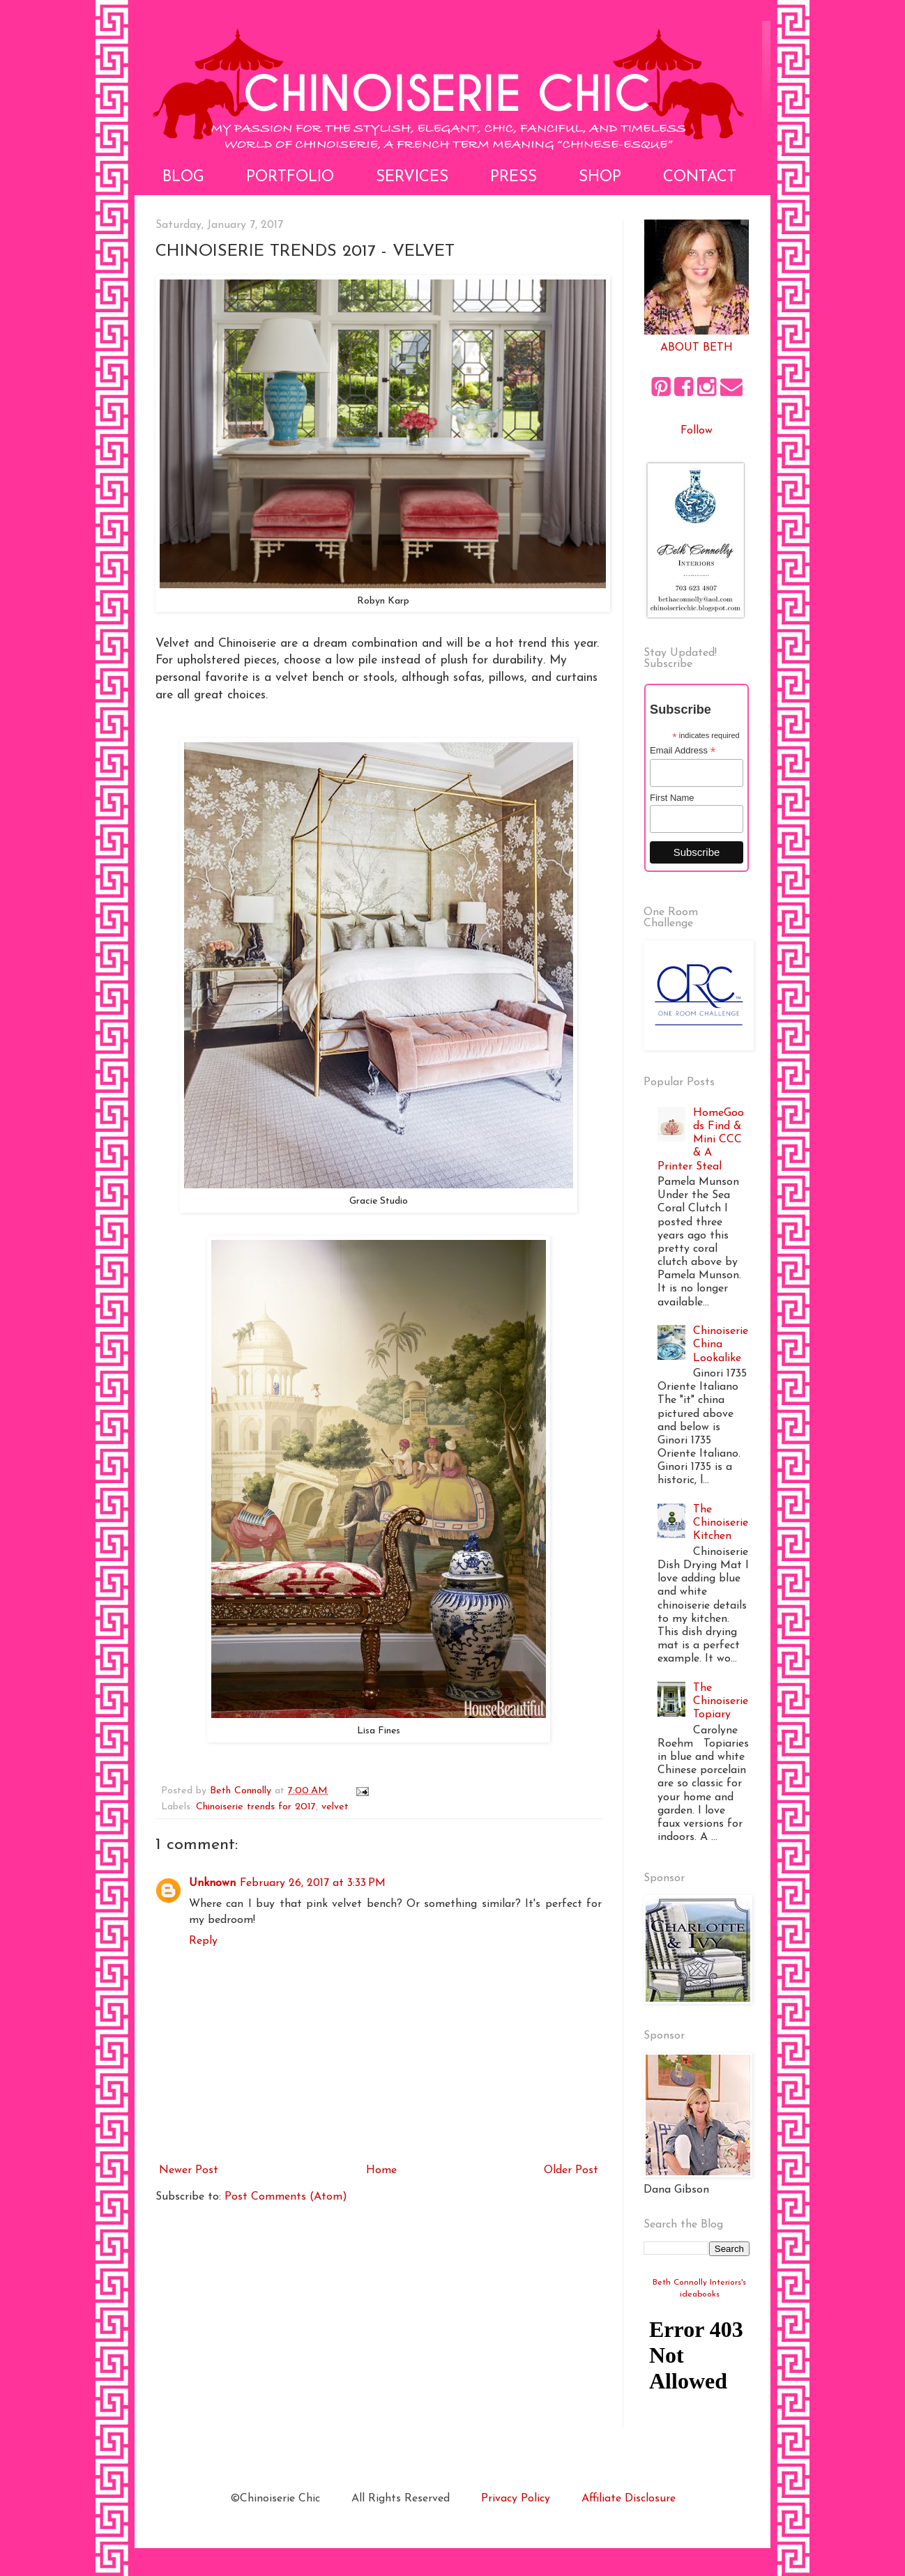 The image size is (905, 2576). Describe the element at coordinates (286, 2196) in the screenshot. I see `Post Comments (Atom)` at that location.